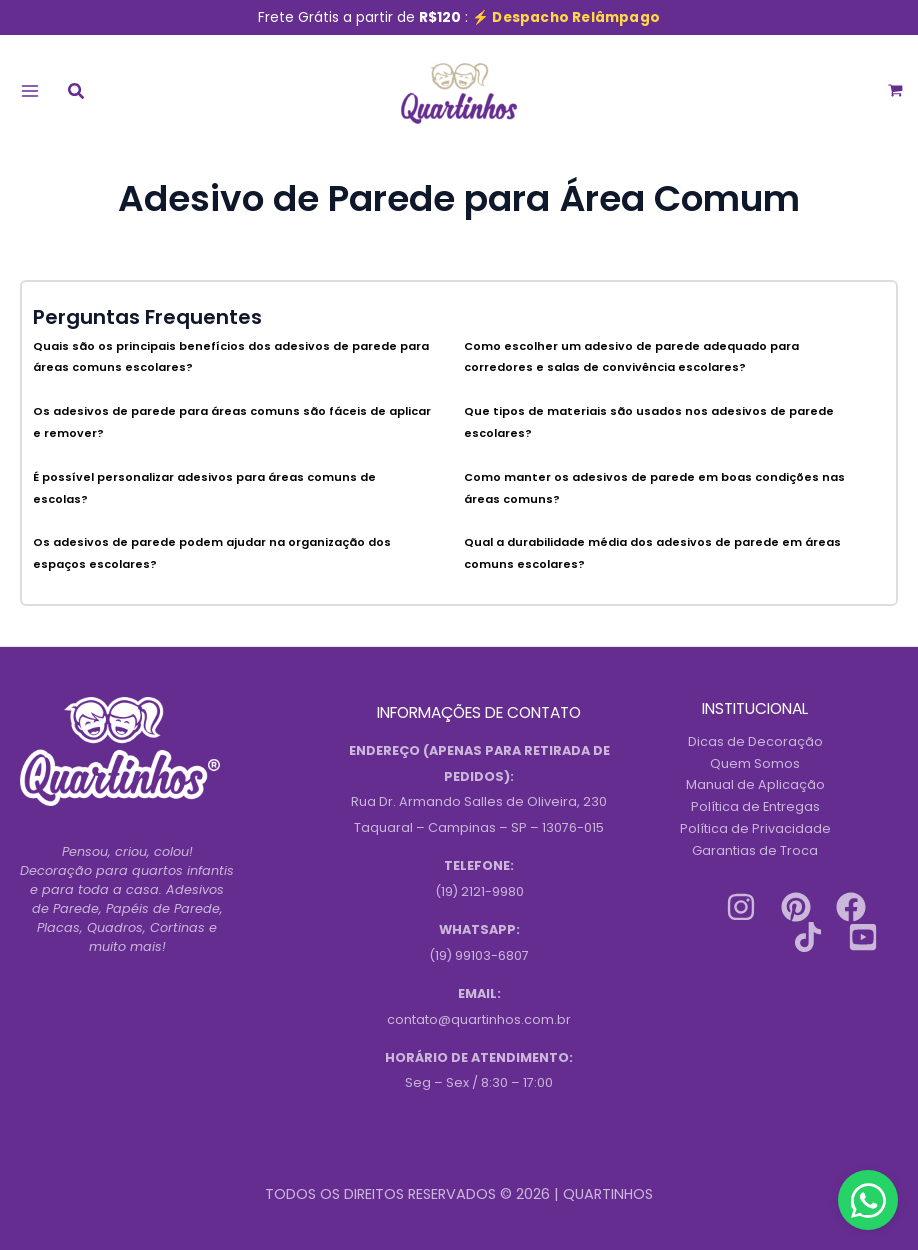 Image resolution: width=918 pixels, height=1250 pixels. I want to click on Quem Somos, so click(755, 763).